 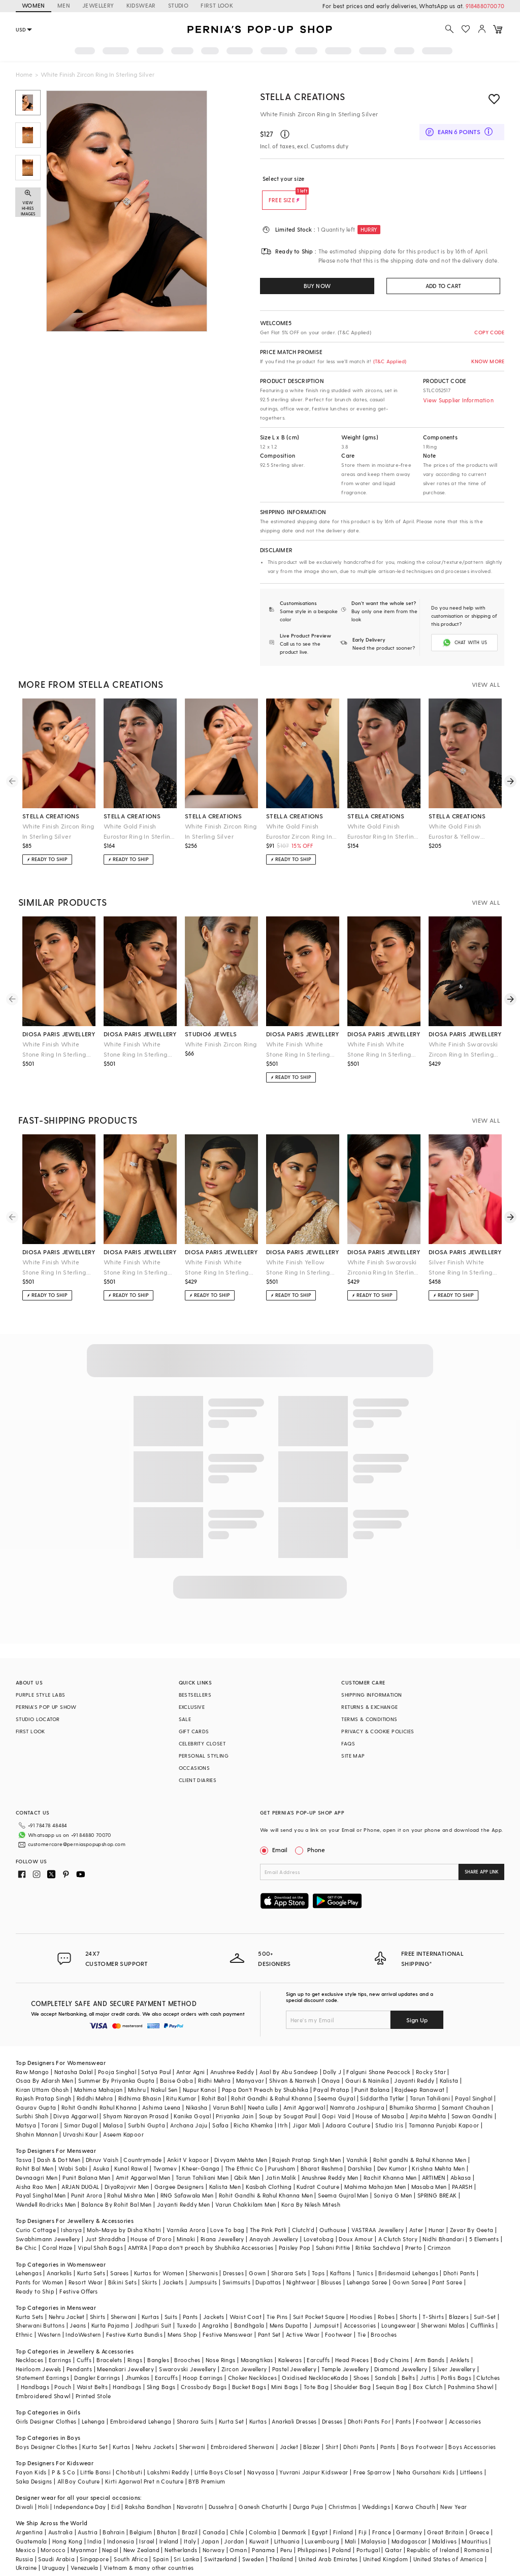 What do you see at coordinates (59, 2143) in the screenshot?
I see `Dash & Dot Men` at bounding box center [59, 2143].